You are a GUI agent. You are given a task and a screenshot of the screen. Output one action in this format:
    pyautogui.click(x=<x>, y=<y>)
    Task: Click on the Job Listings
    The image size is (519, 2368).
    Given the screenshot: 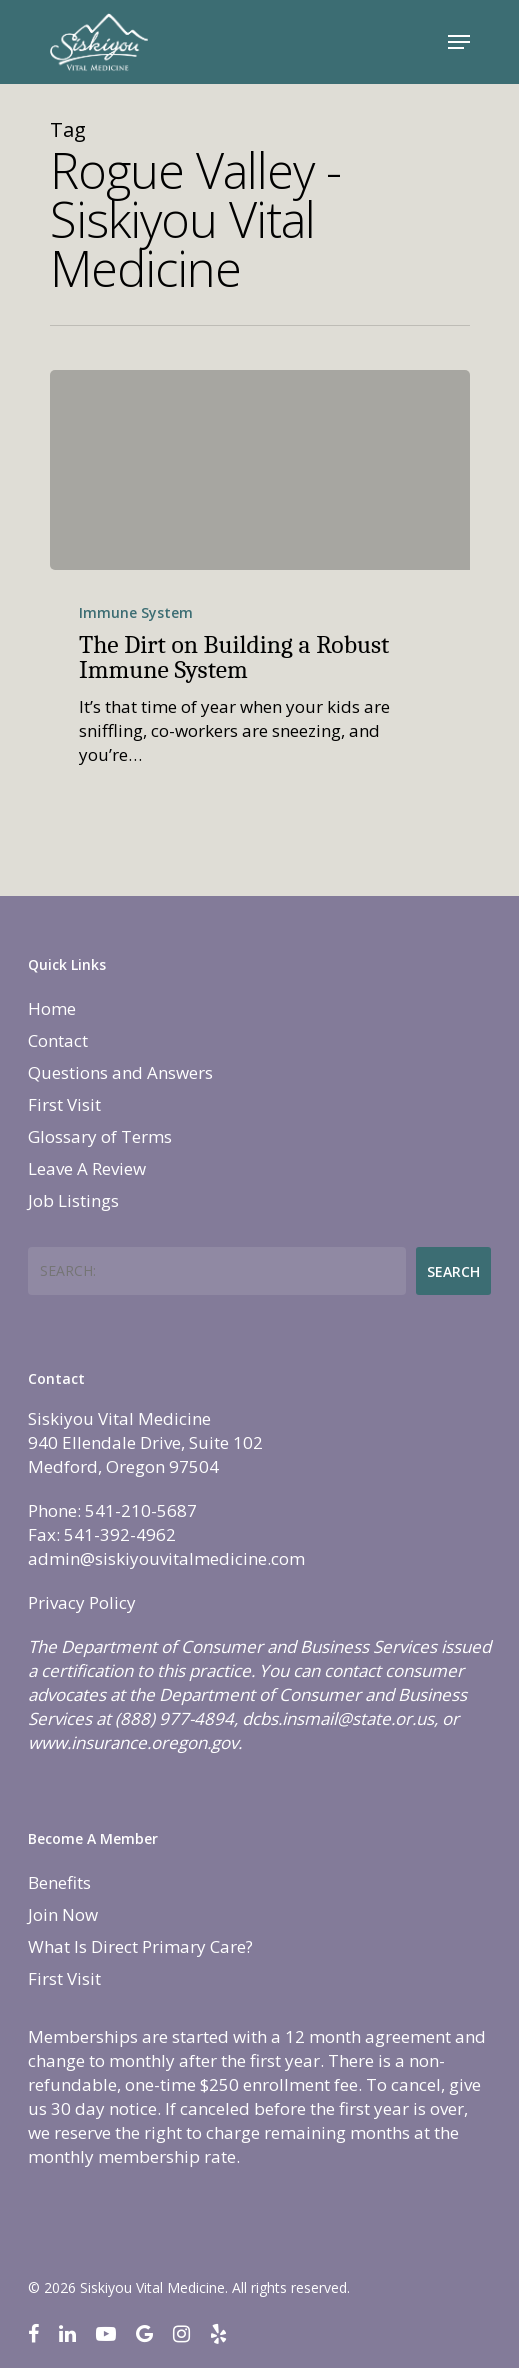 What is the action you would take?
    pyautogui.click(x=73, y=1200)
    